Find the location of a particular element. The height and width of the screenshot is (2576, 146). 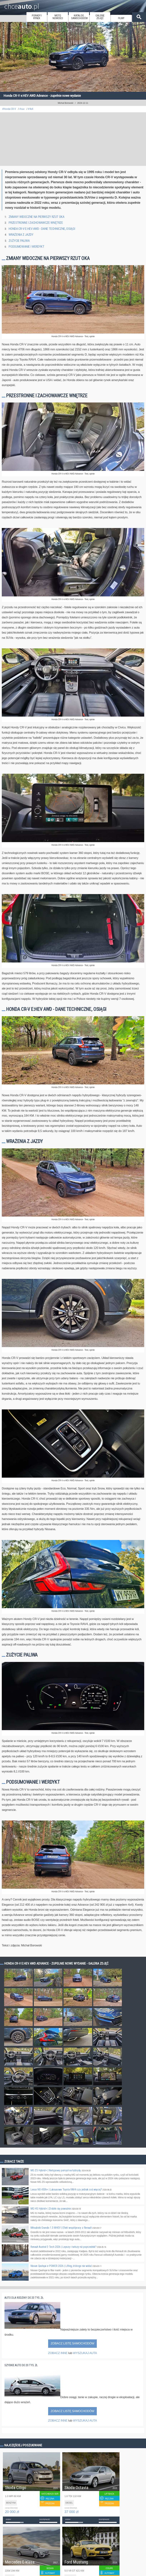

chce.pl is located at coordinates (21, 5).